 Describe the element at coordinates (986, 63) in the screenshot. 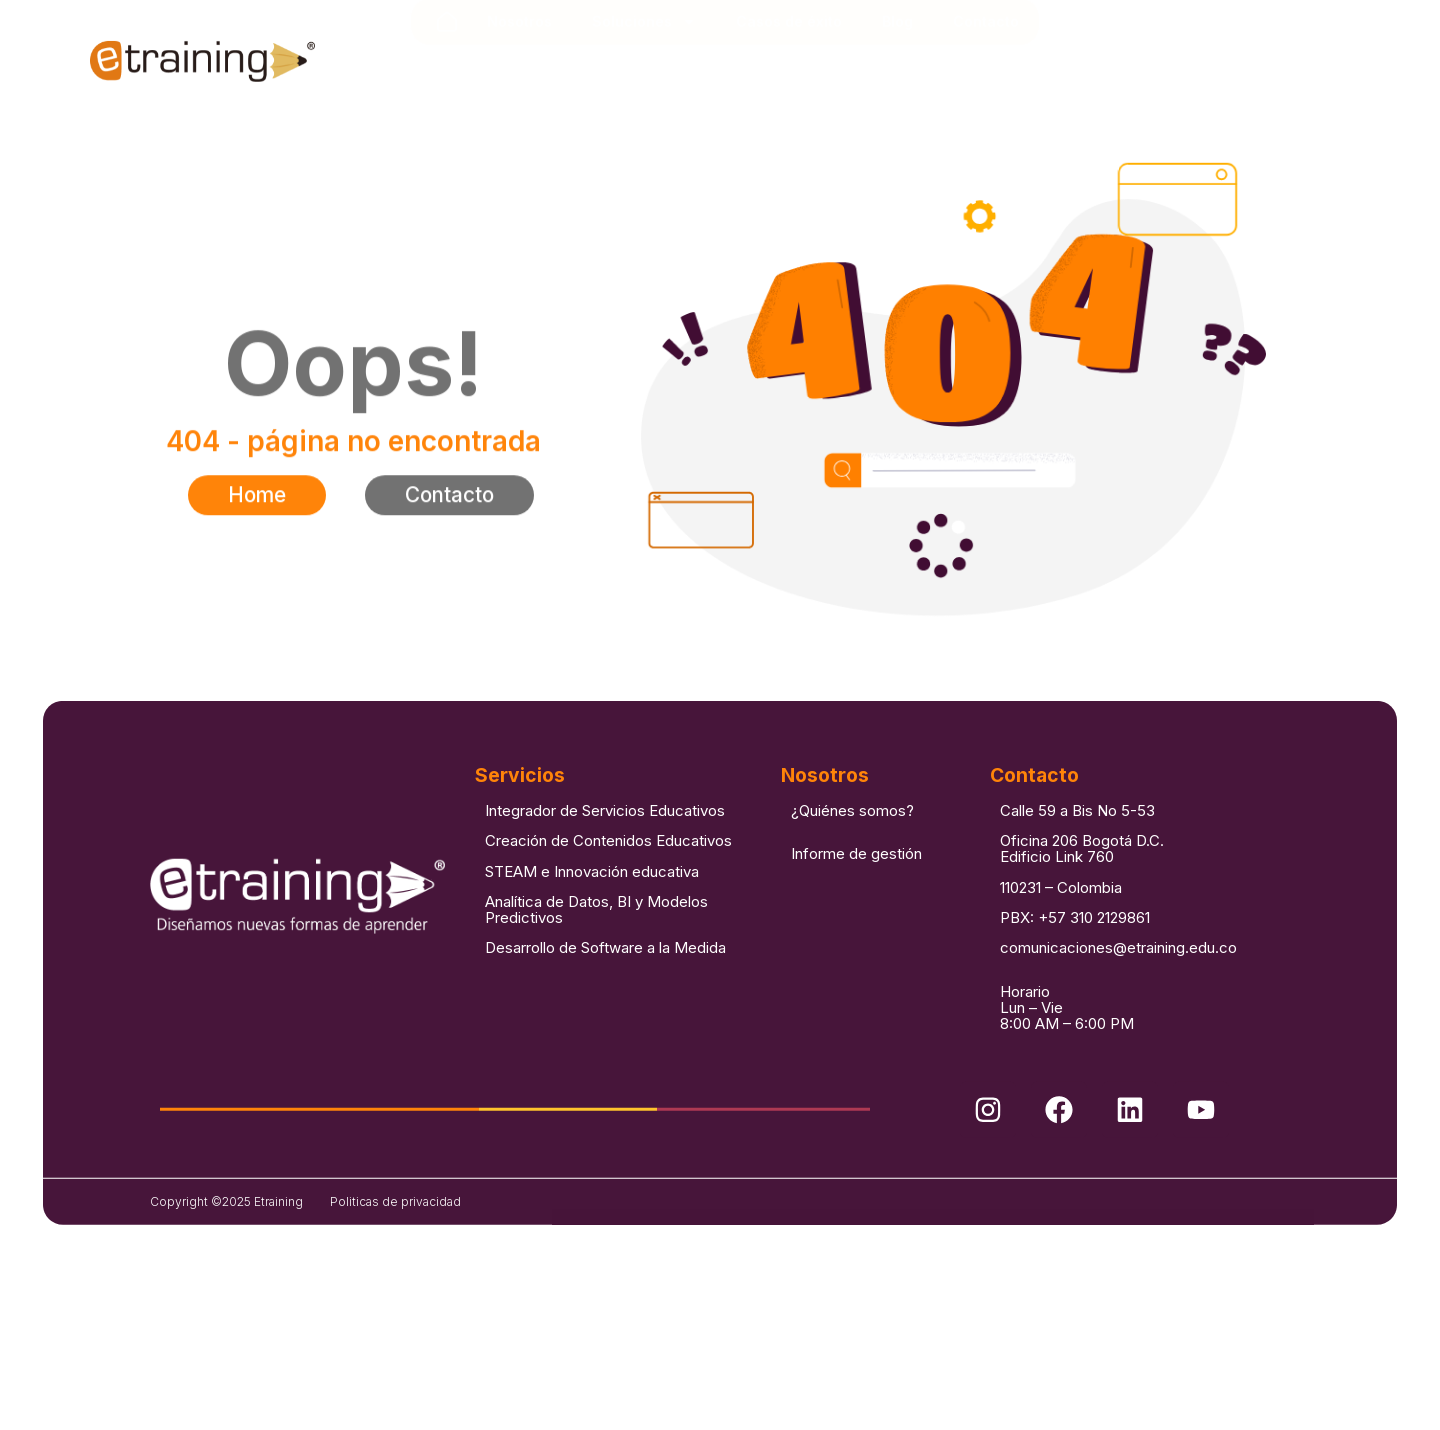

I see `Contacto` at that location.